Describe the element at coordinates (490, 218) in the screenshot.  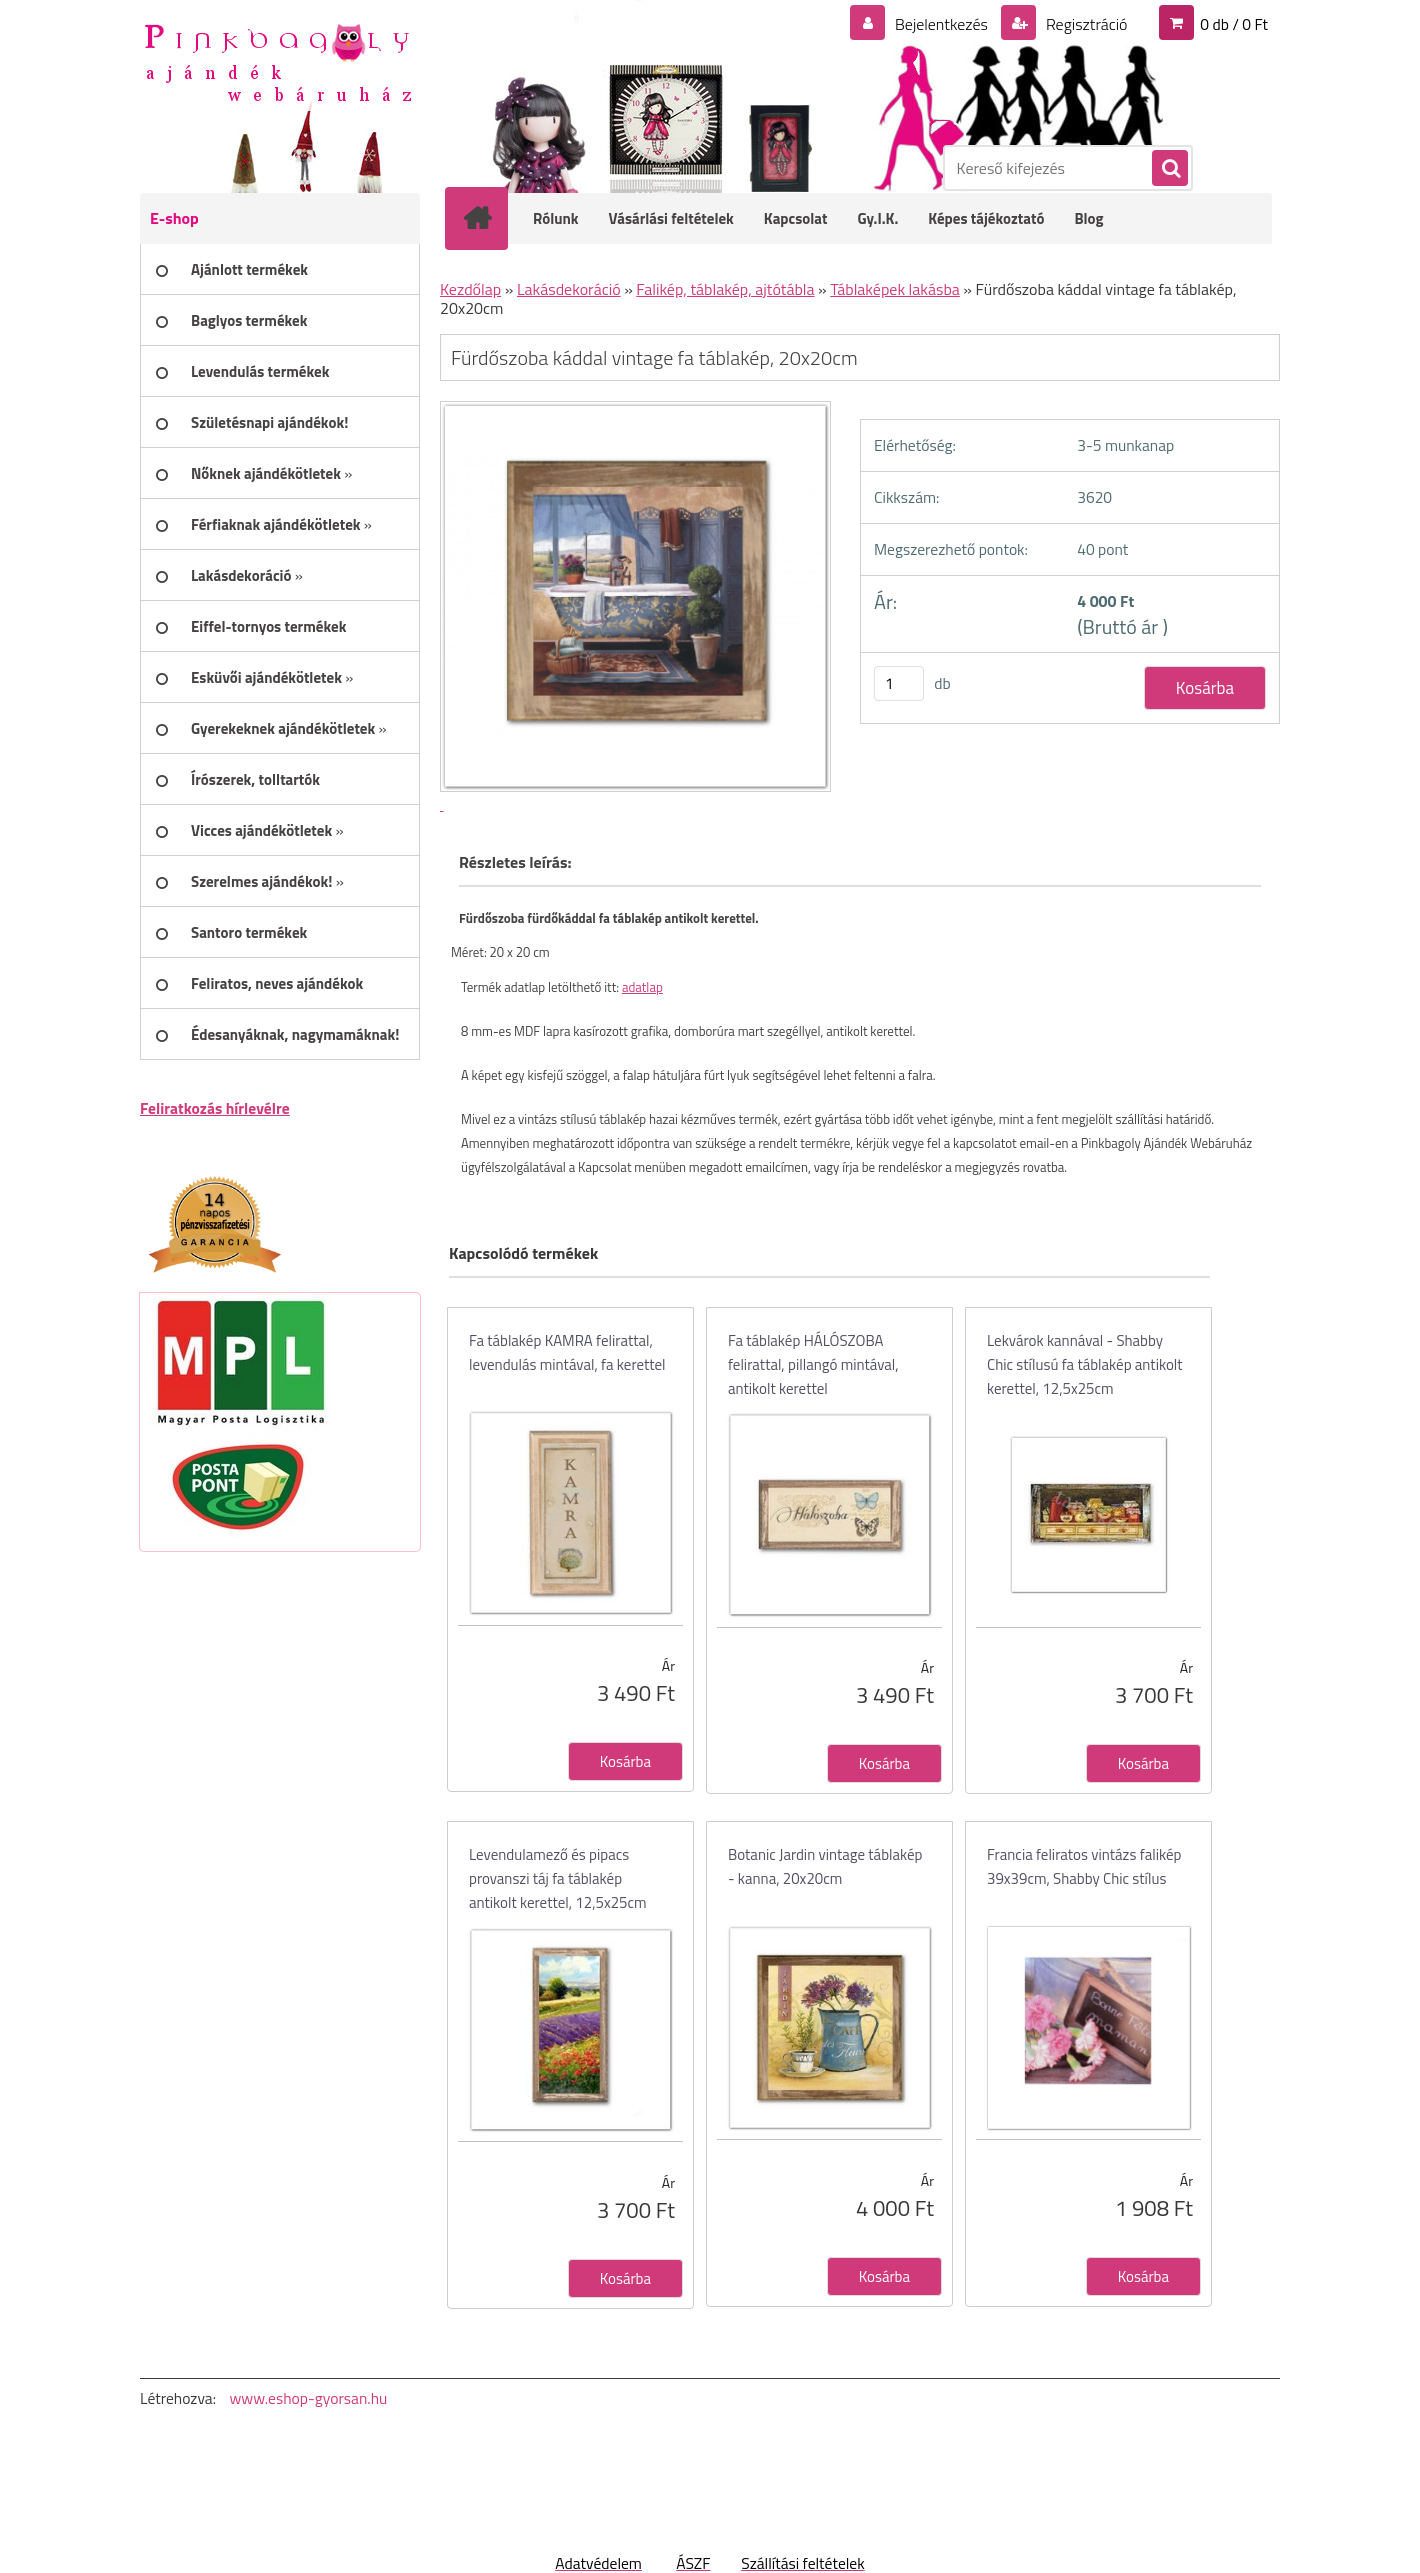
I see `[Homepage]` at that location.